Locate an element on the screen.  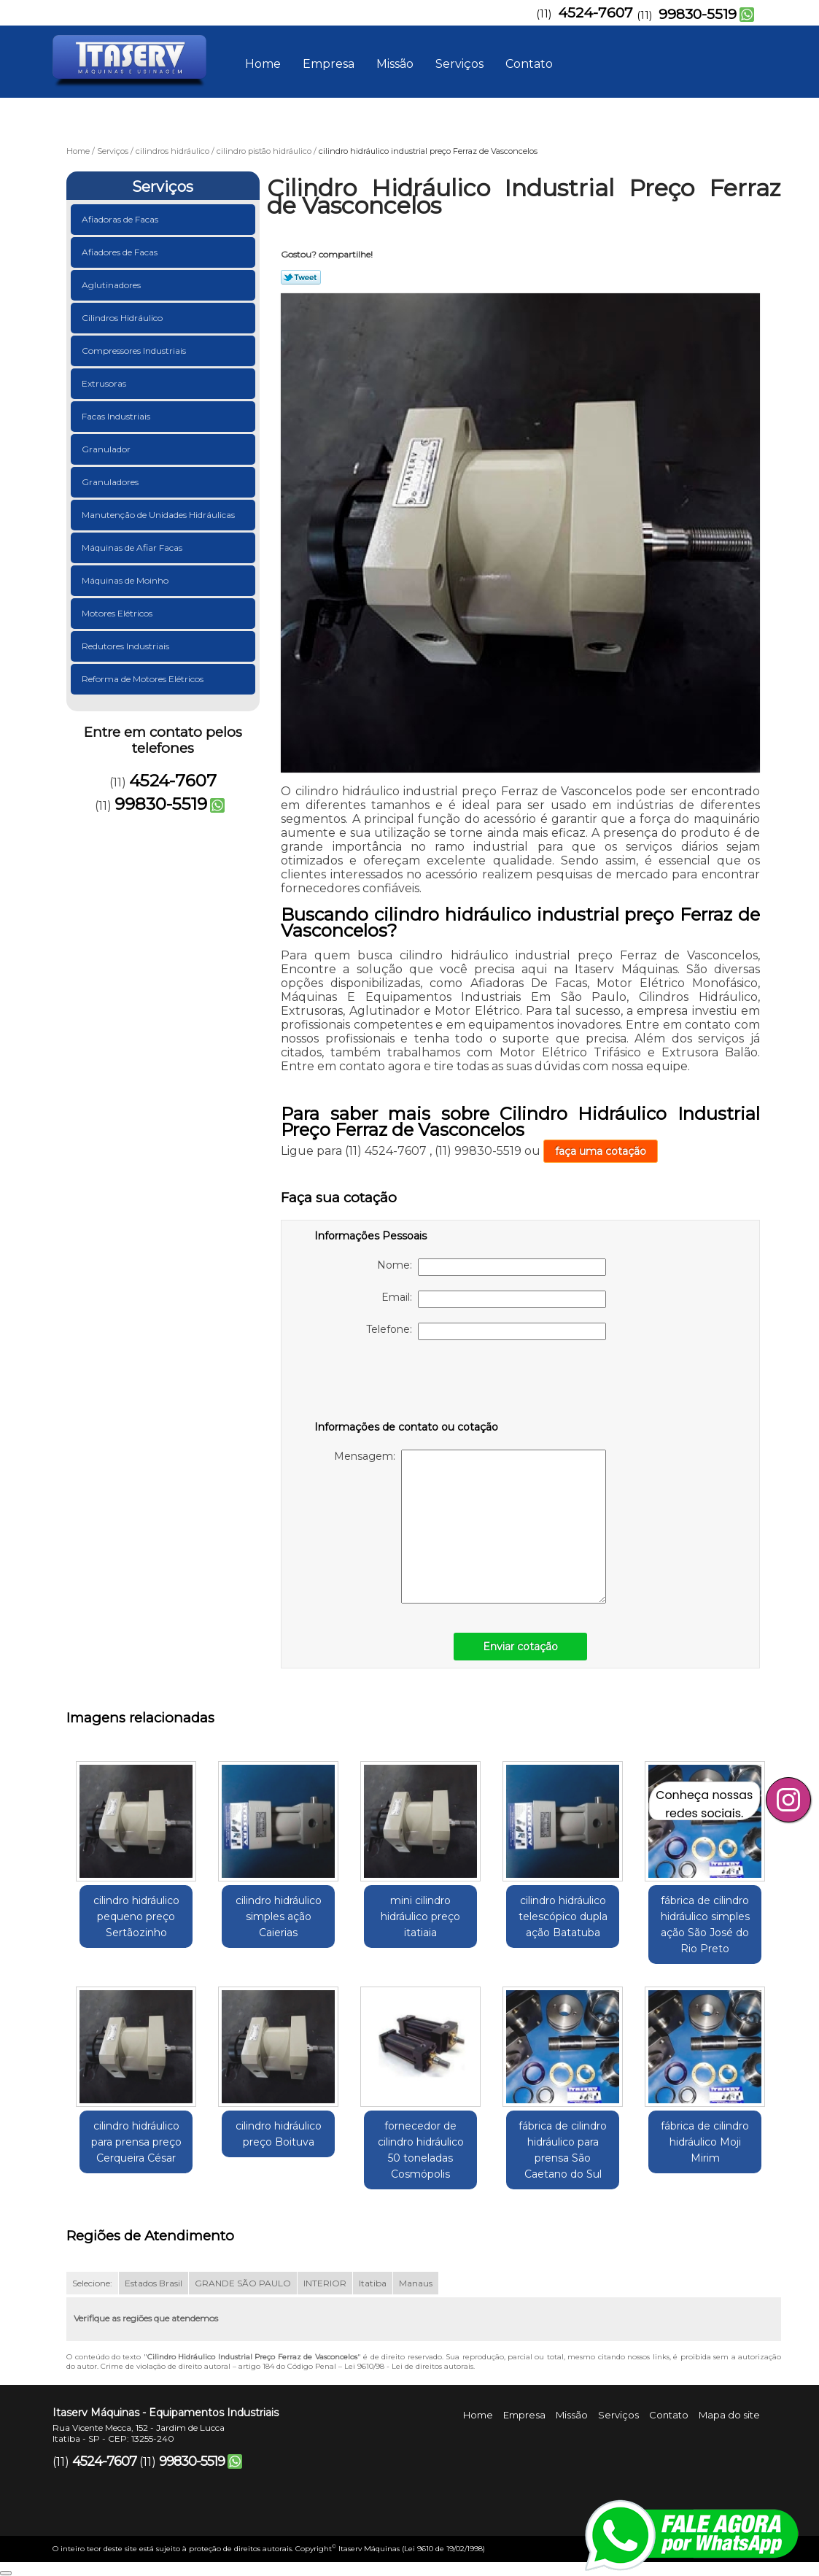
cilindro hidráulico pequeno preço Sertãozinho is located at coordinates (136, 1916).